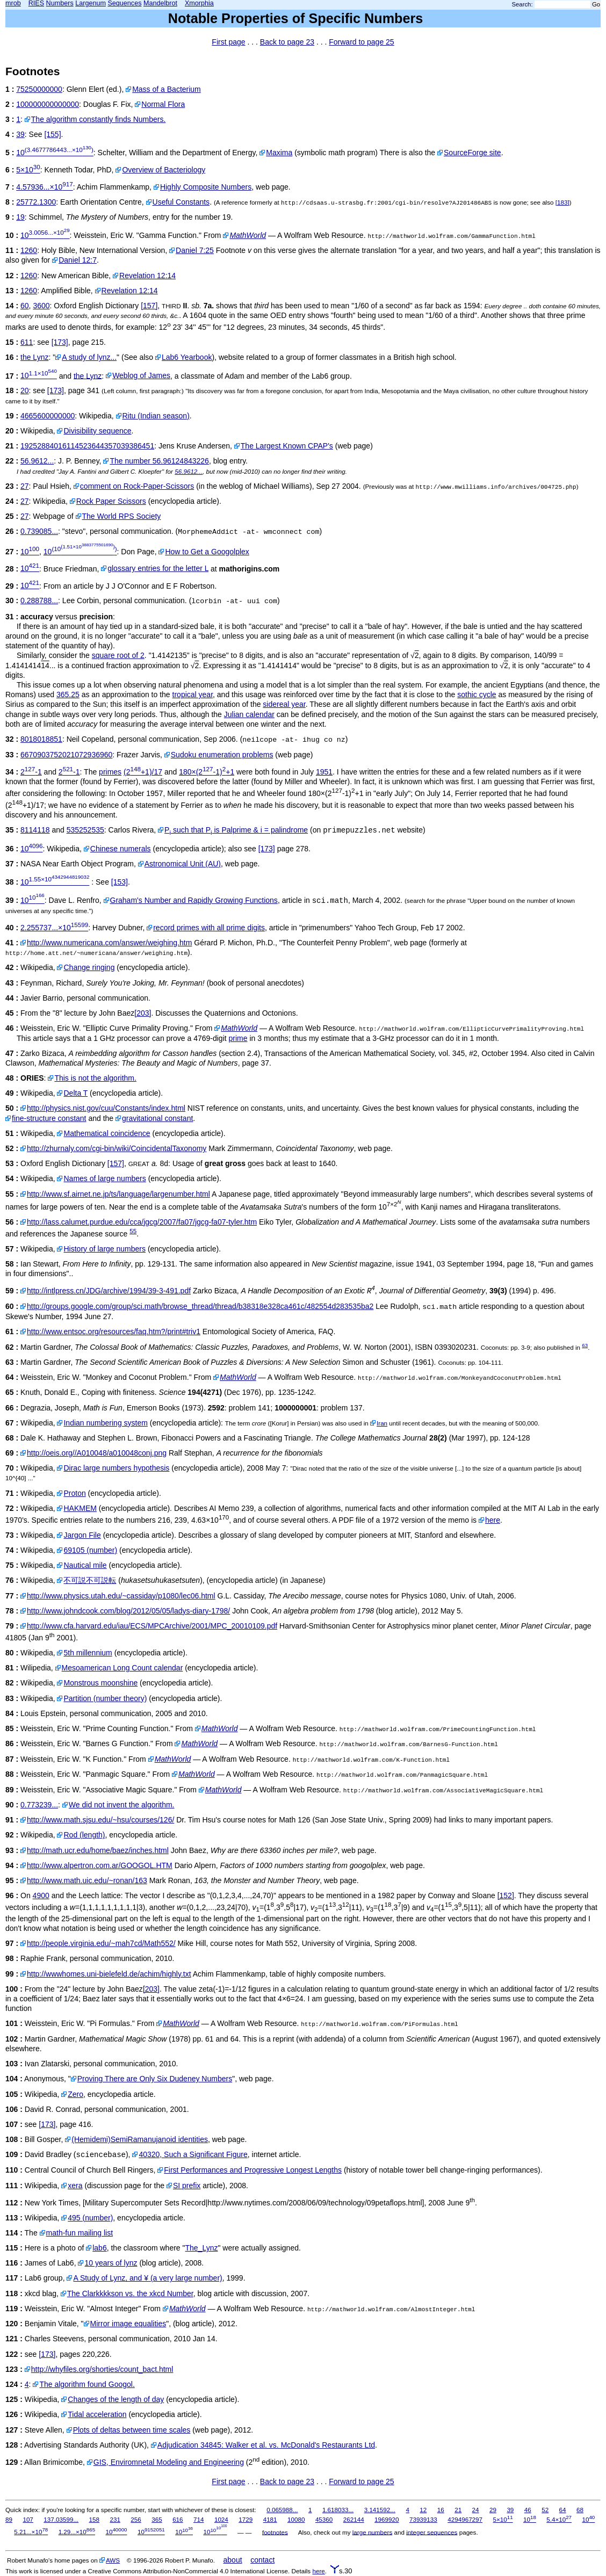  What do you see at coordinates (139, 2139) in the screenshot?
I see `(Hemidemi)SemiRamanujanoid identities` at bounding box center [139, 2139].